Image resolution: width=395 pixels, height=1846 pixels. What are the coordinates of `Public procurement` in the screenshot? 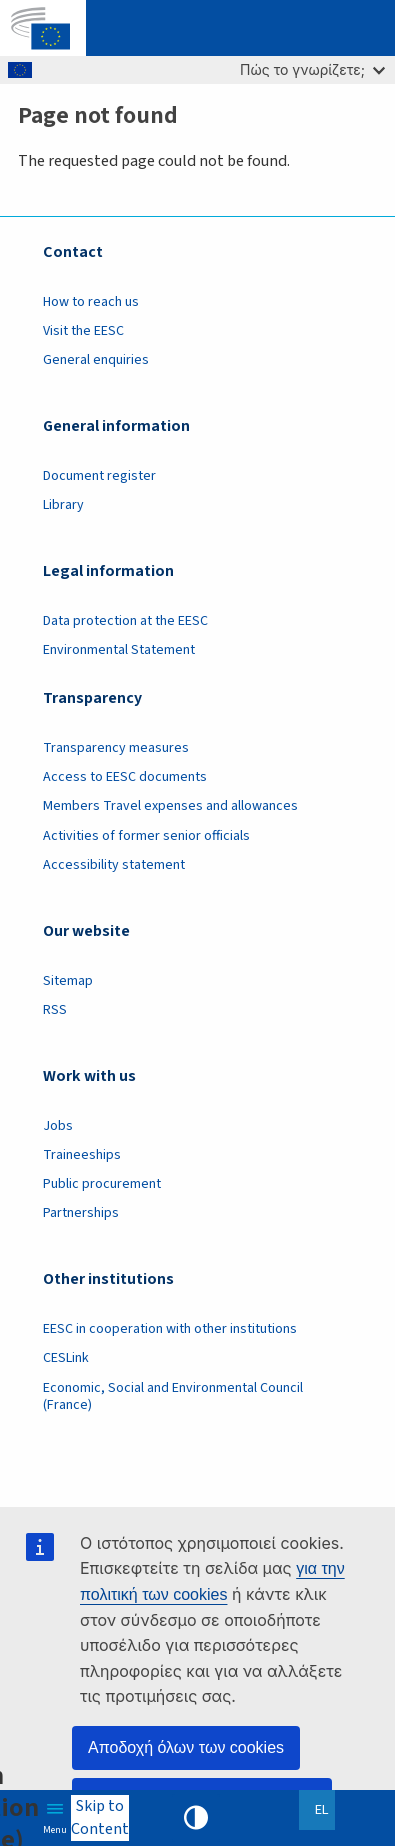 It's located at (102, 1184).